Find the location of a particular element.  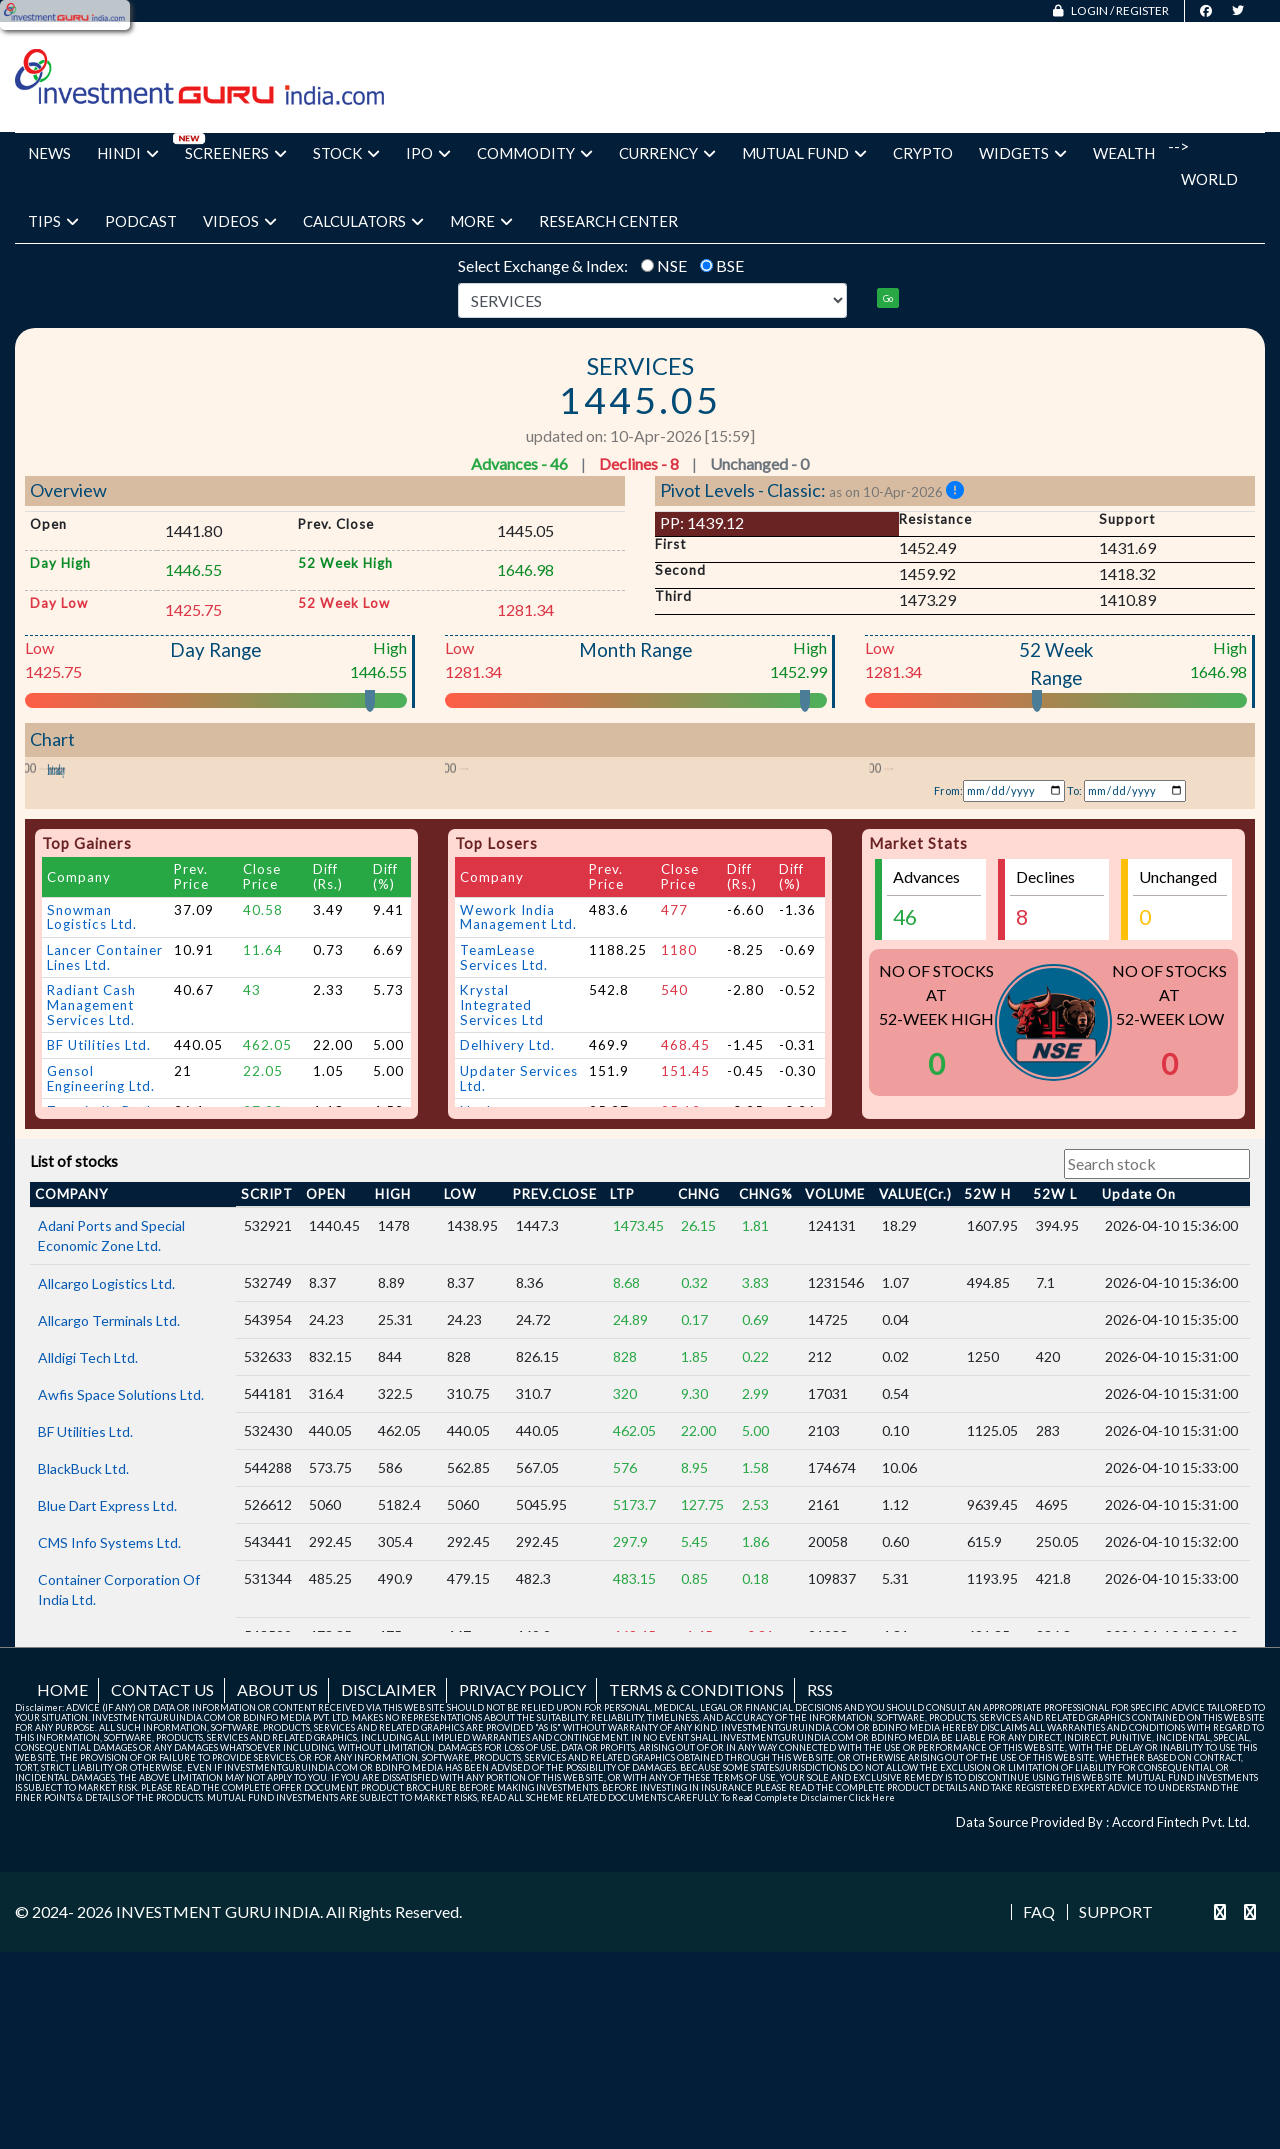

TeamLease Services Ltd. is located at coordinates (504, 1129).